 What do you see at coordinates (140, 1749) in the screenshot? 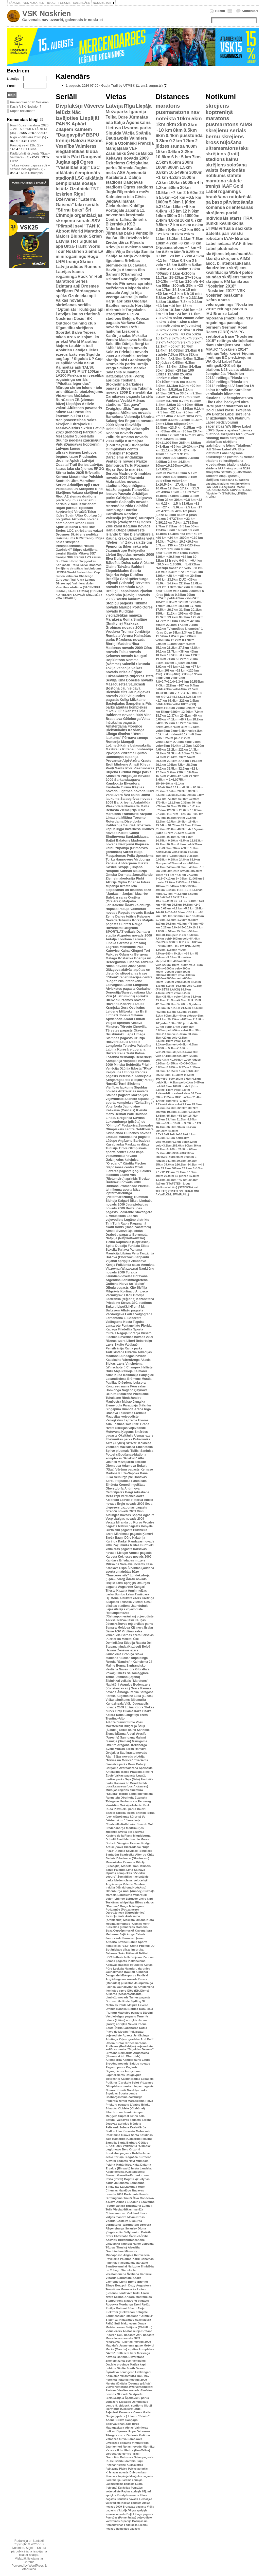
I see `Rāmava` at bounding box center [140, 1749].